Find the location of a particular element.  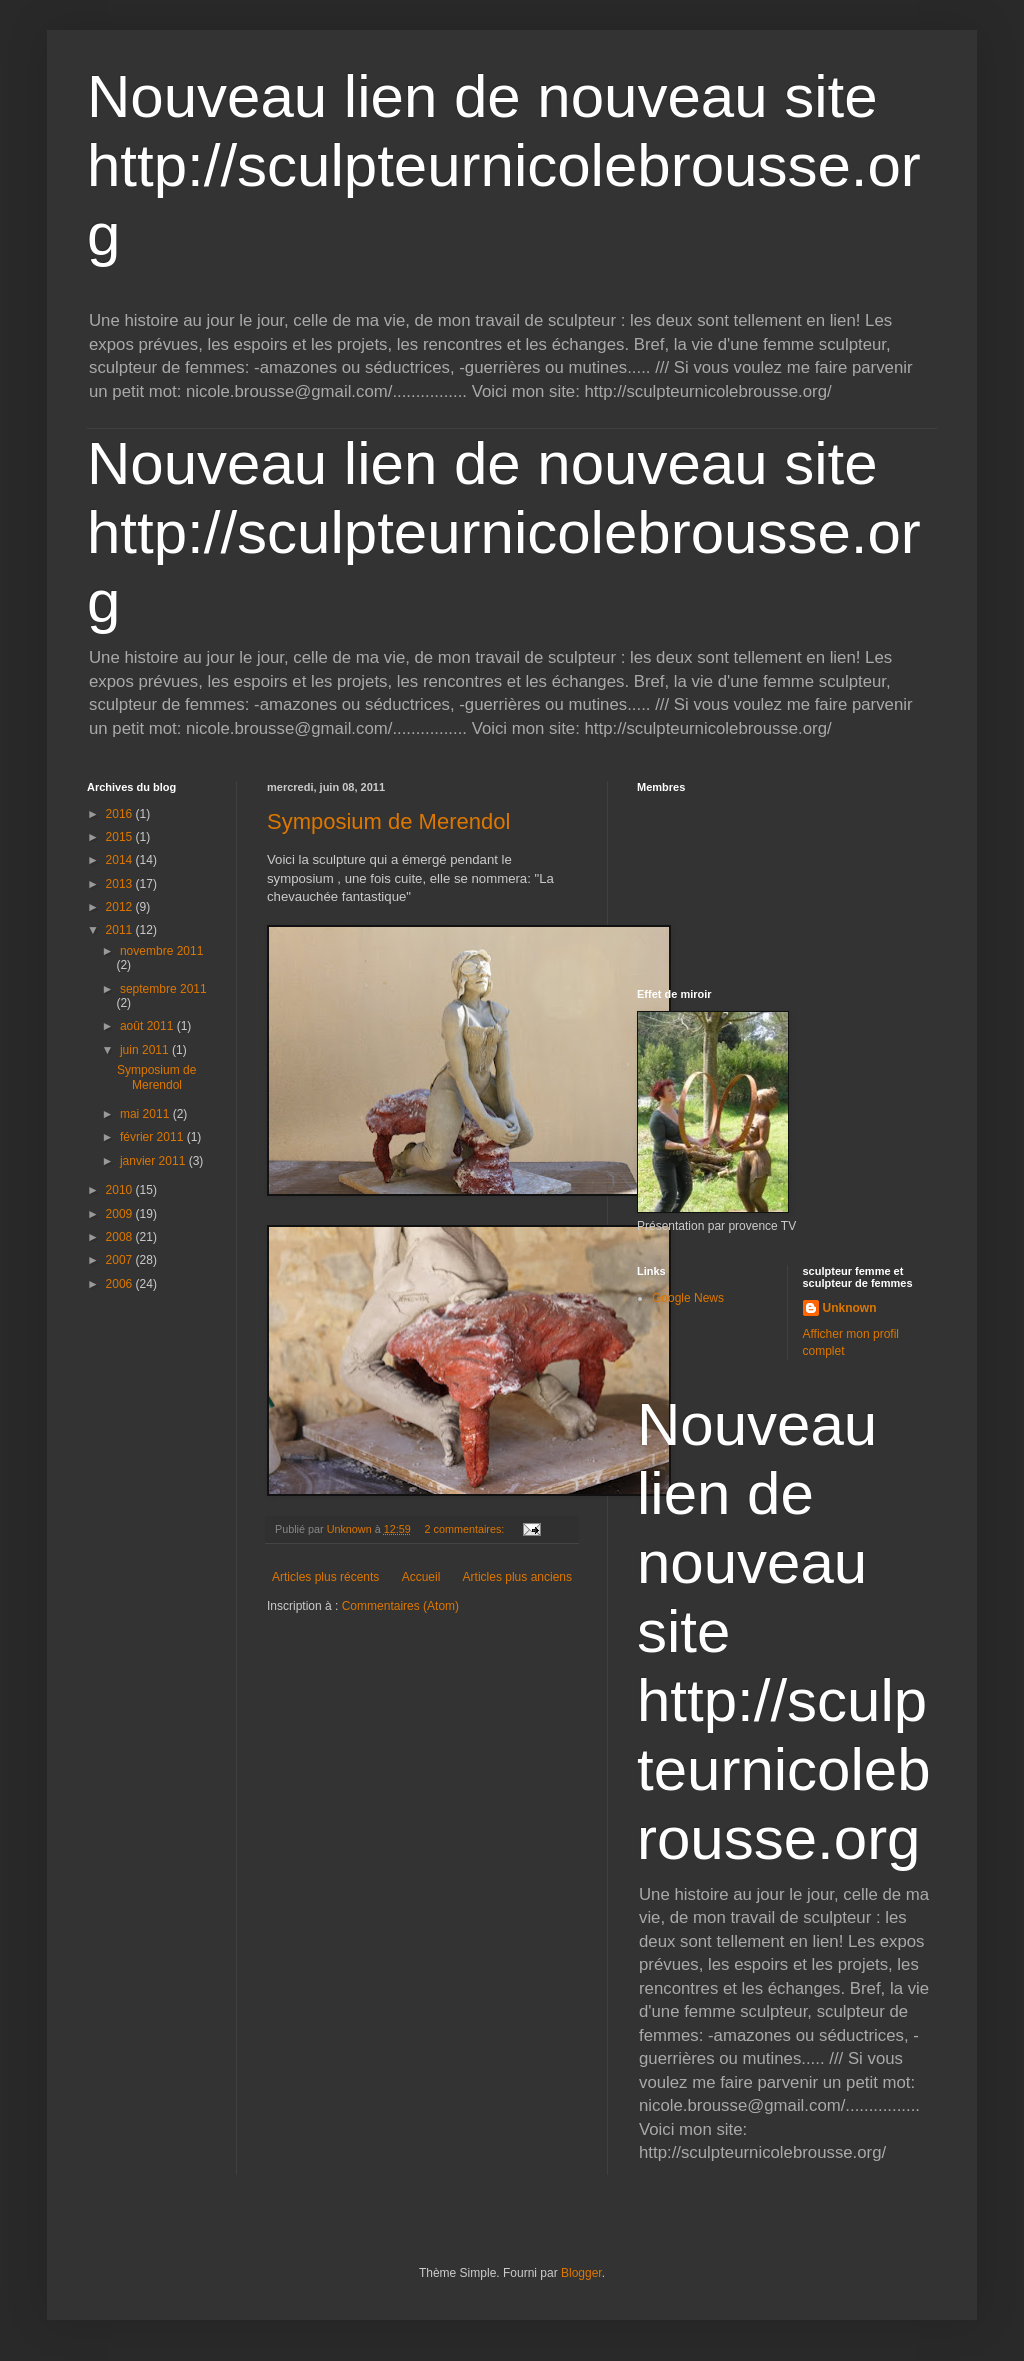

2015 is located at coordinates (121, 837).